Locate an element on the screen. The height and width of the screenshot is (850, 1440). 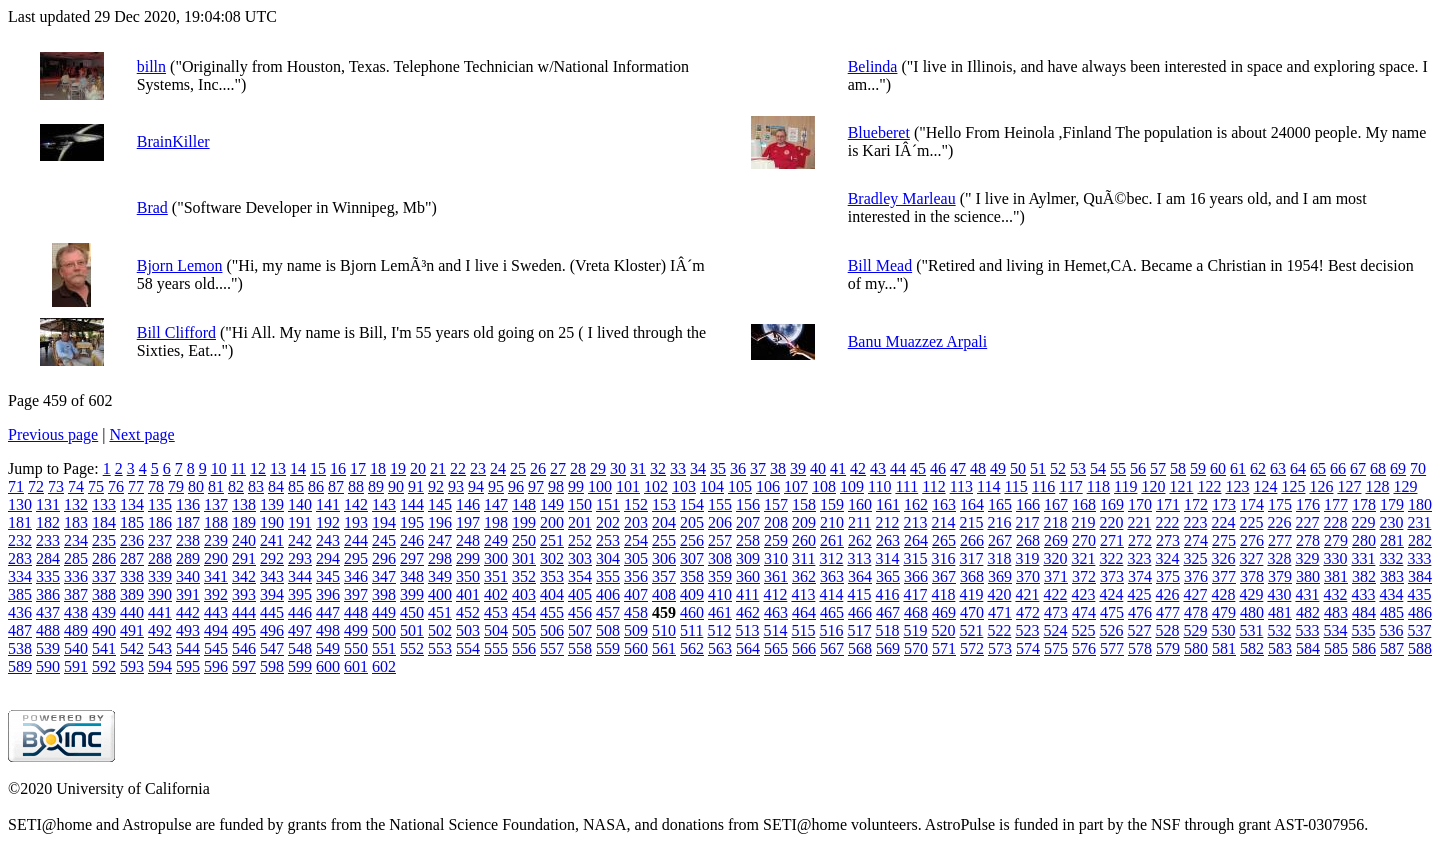
103 is located at coordinates (684, 486).